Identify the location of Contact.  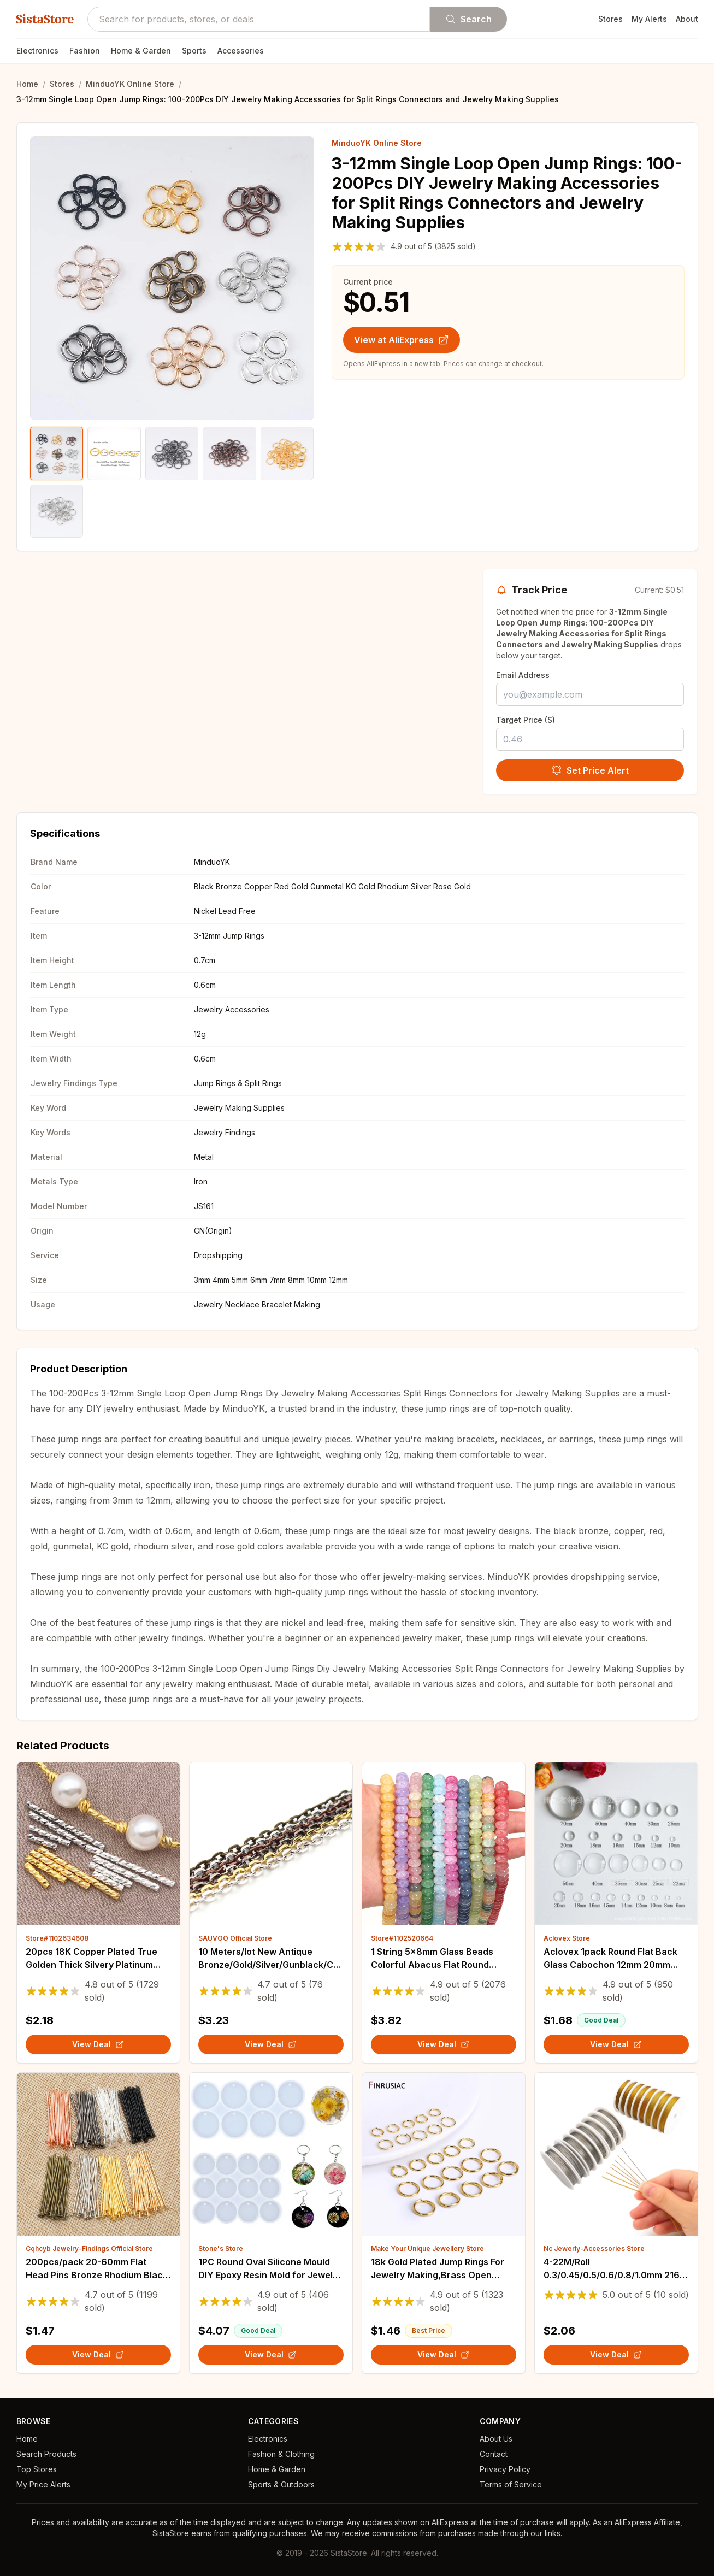
(494, 2454).